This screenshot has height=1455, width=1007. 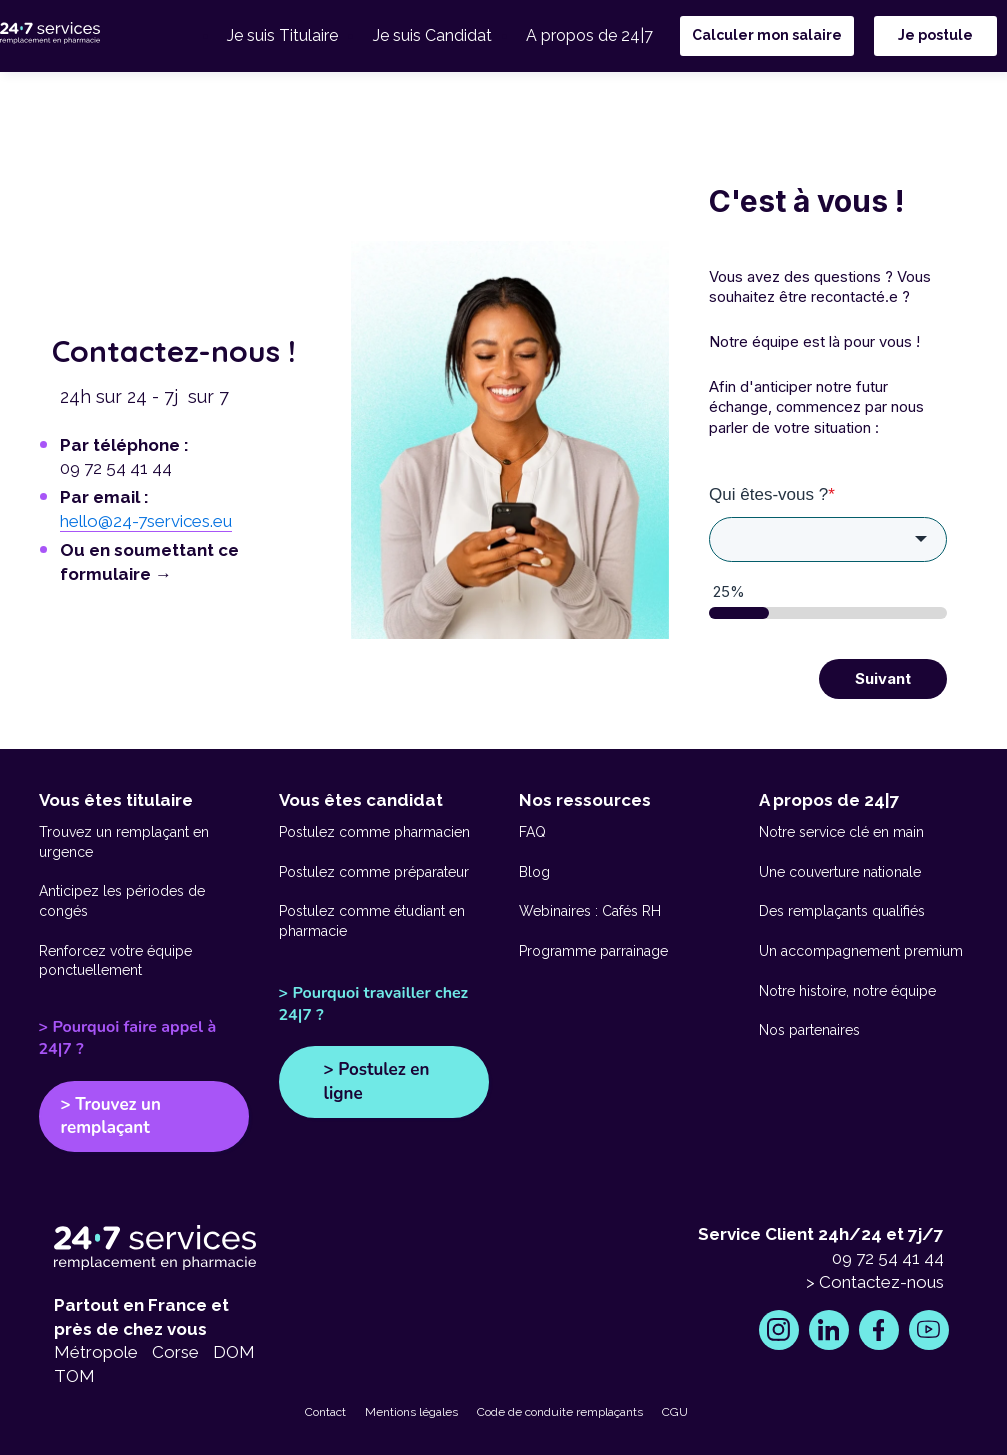 What do you see at coordinates (128, 1038) in the screenshot?
I see `> Pourquoi faire appel à 24|7 ?` at bounding box center [128, 1038].